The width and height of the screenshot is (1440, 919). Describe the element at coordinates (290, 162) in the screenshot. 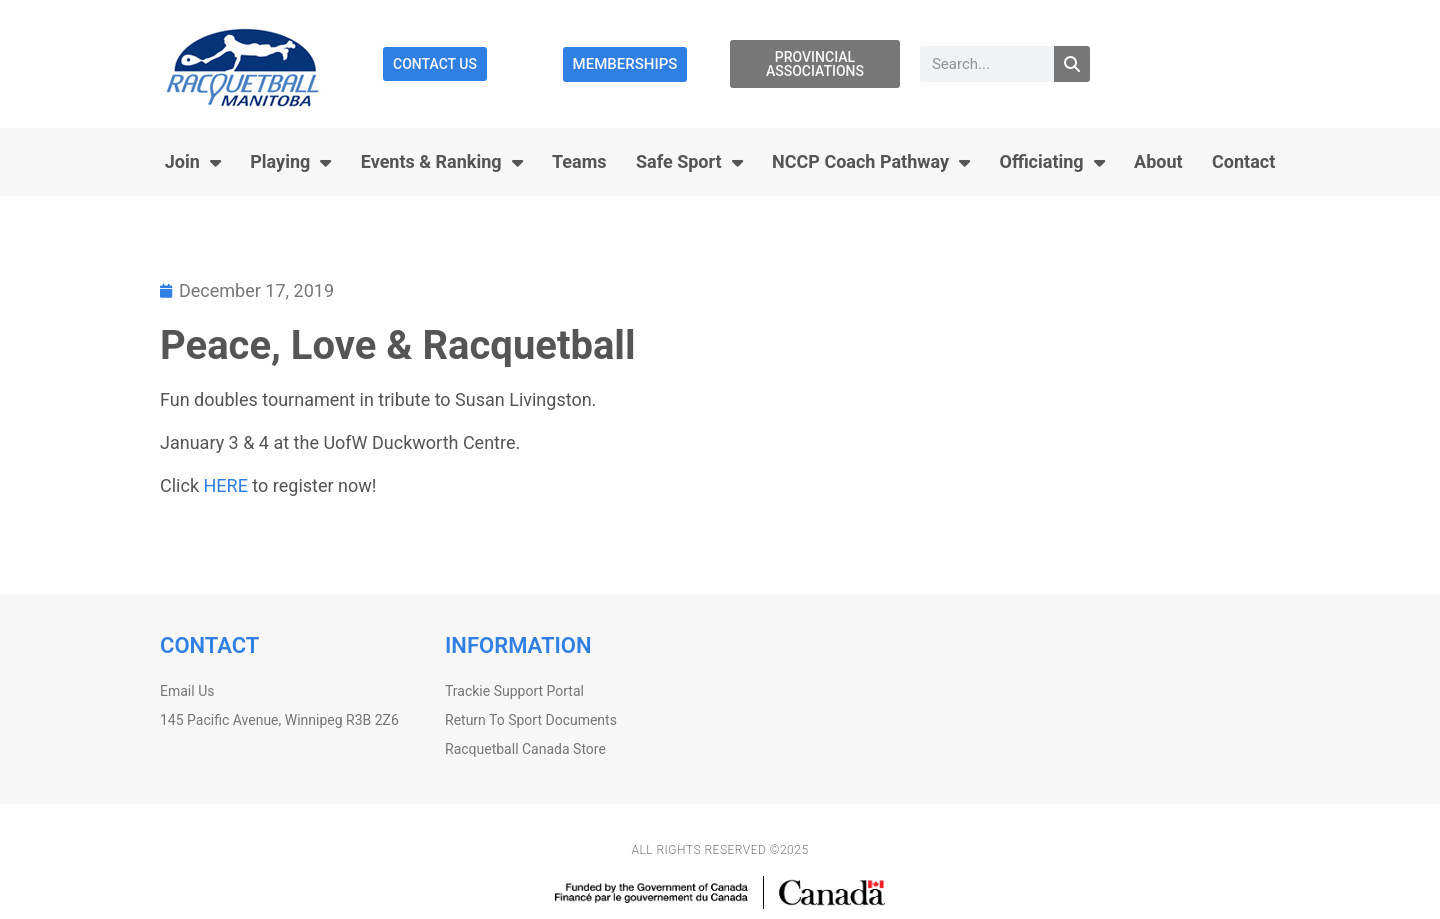

I see `Playing` at that location.